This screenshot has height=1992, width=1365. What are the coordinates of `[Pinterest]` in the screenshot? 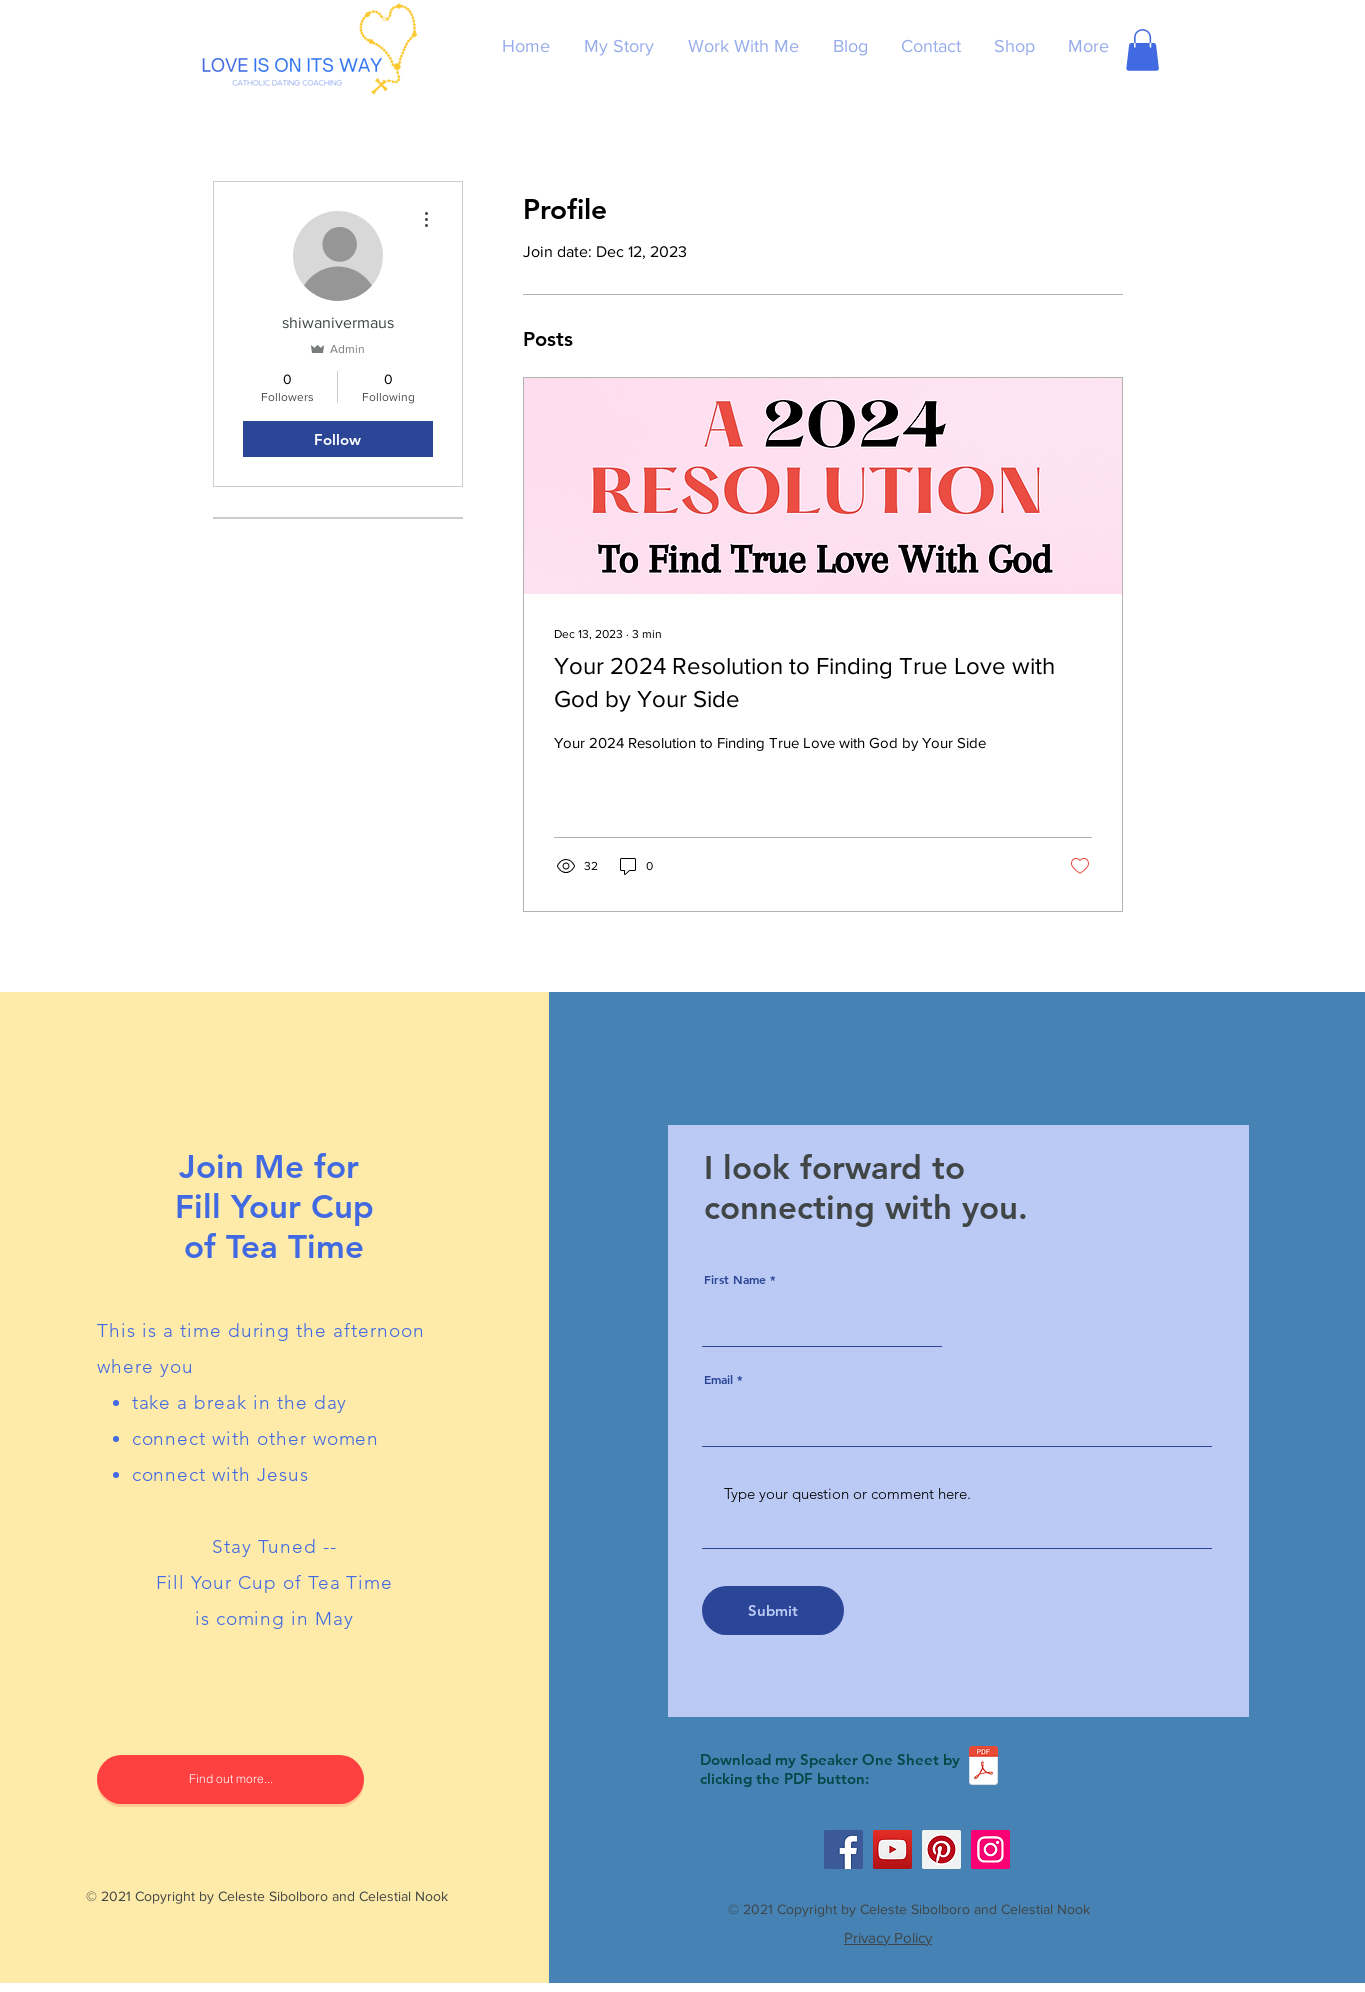 It's located at (941, 1849).